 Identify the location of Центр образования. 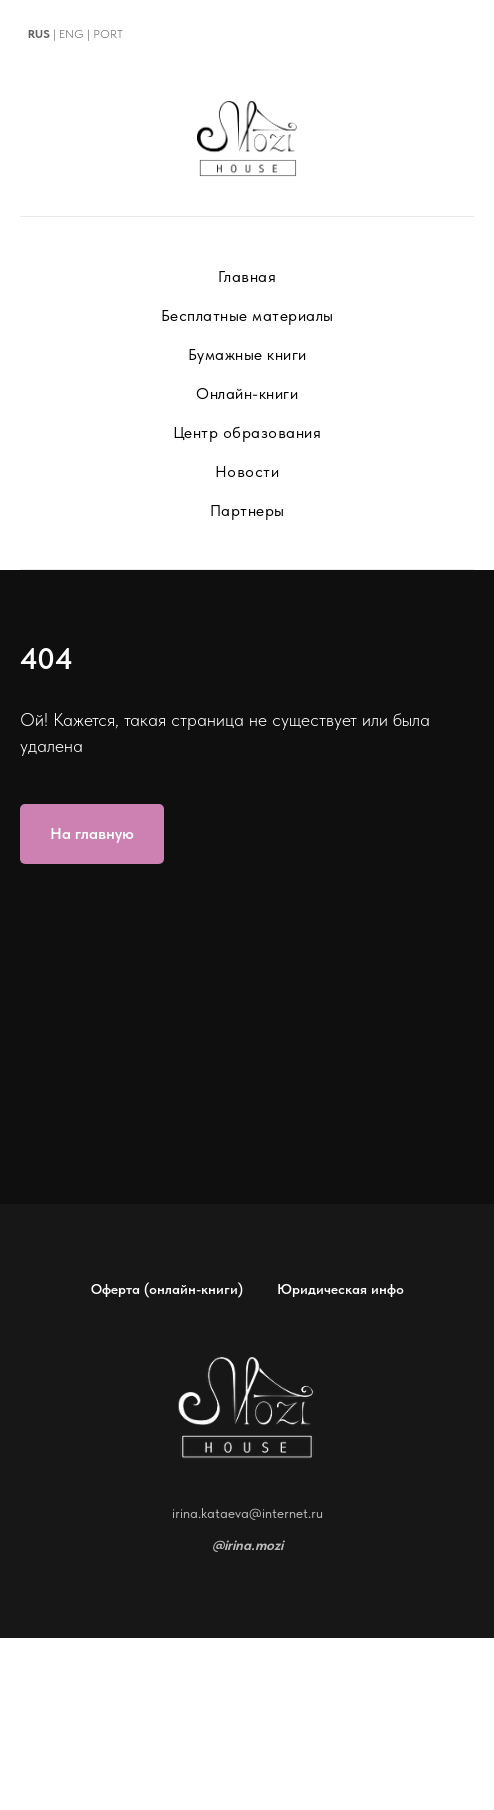
(247, 432).